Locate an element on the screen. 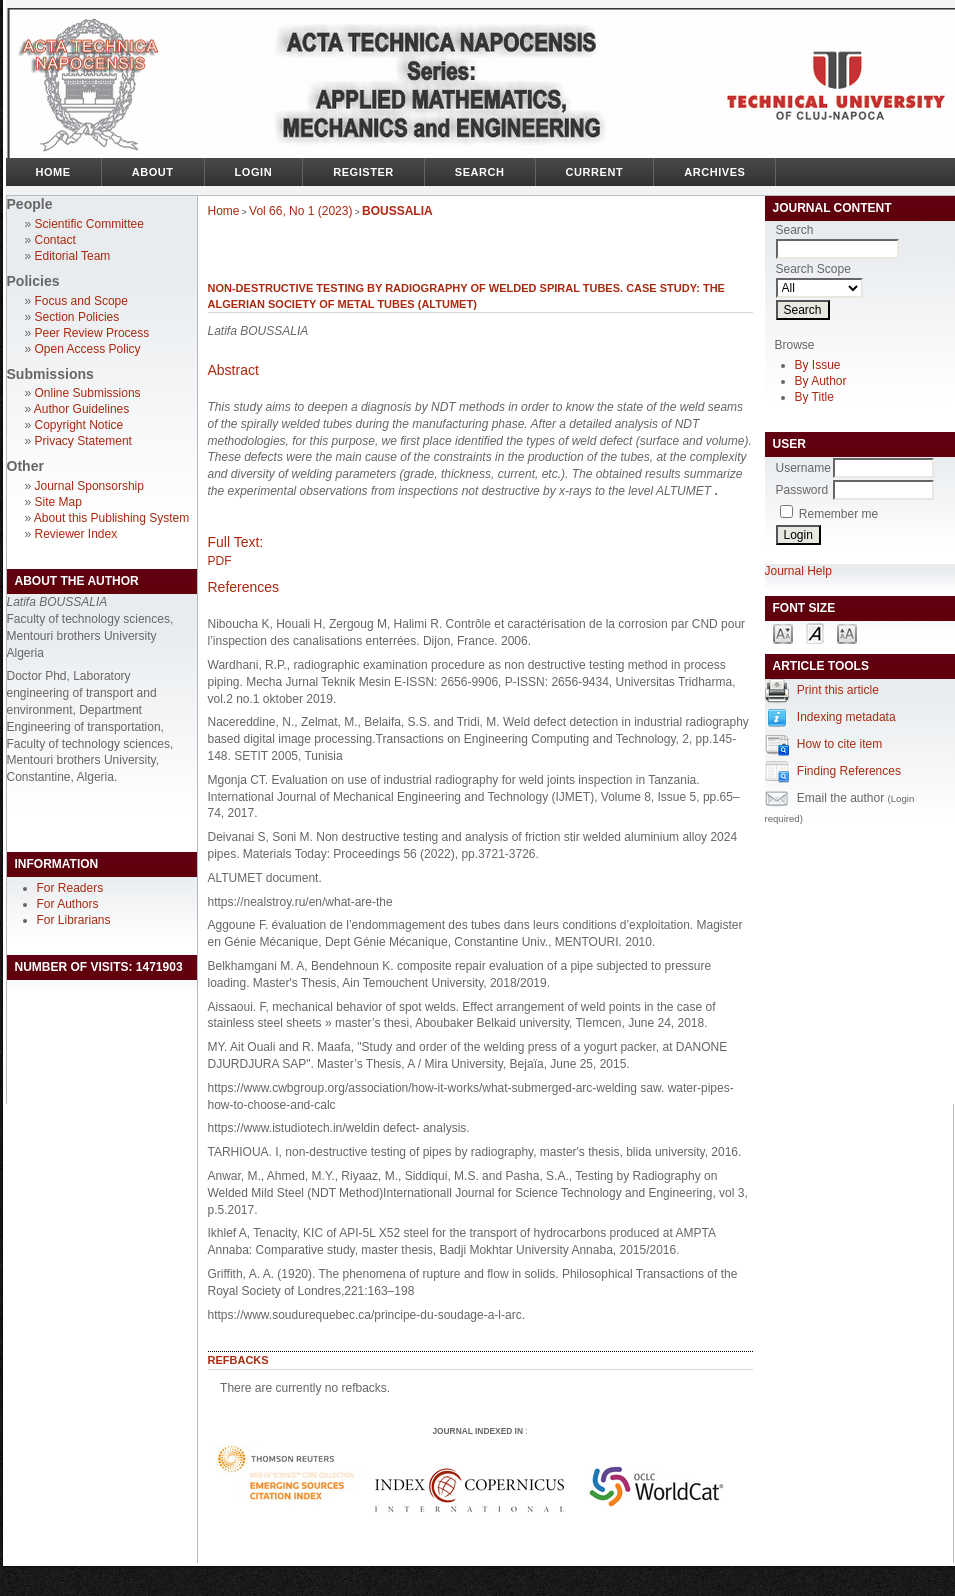 Image resolution: width=955 pixels, height=1596 pixels. PDF is located at coordinates (220, 561).